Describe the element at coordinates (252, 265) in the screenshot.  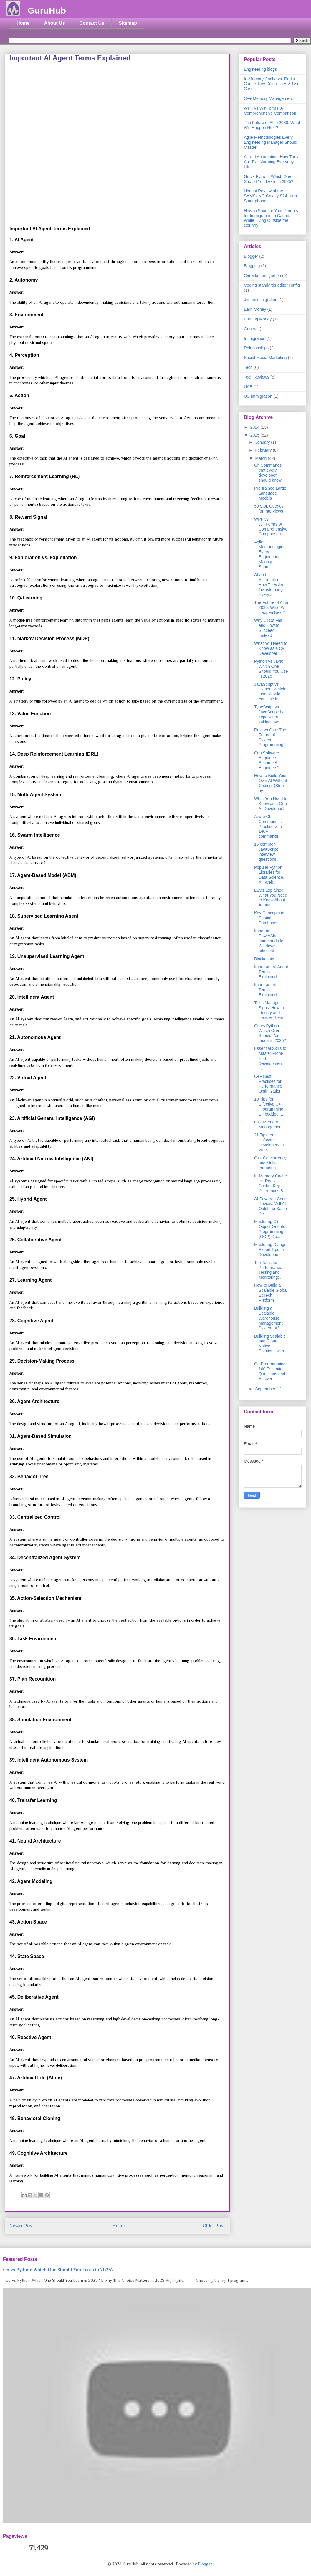
I see `Blogging` at that location.